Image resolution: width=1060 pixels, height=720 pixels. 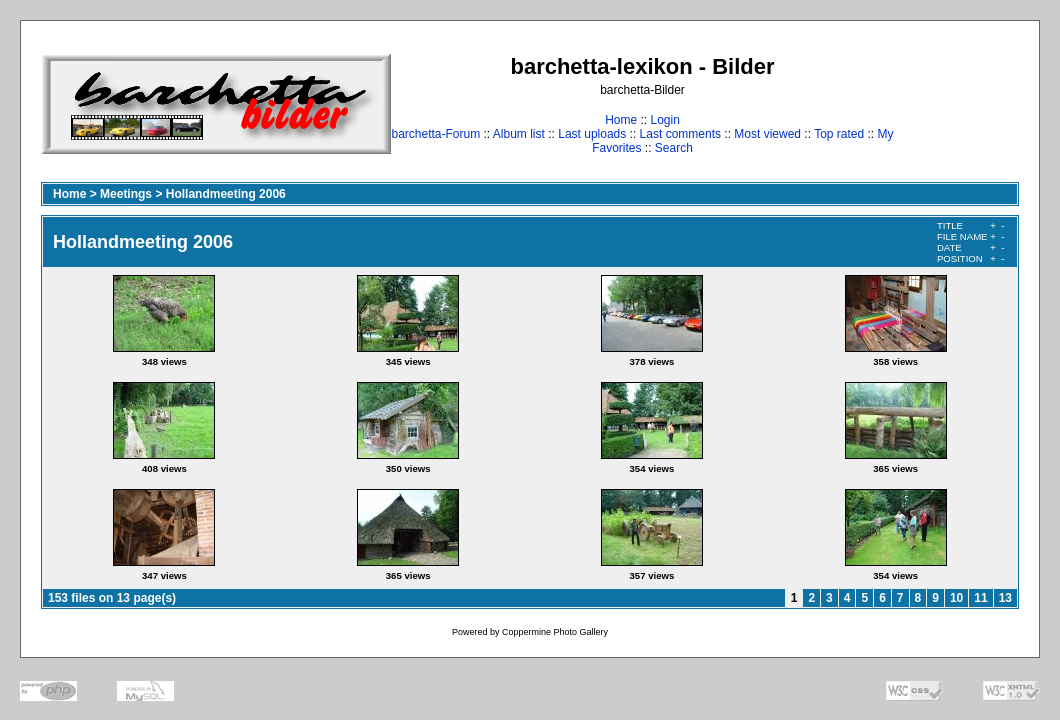 I want to click on Search, so click(x=674, y=148).